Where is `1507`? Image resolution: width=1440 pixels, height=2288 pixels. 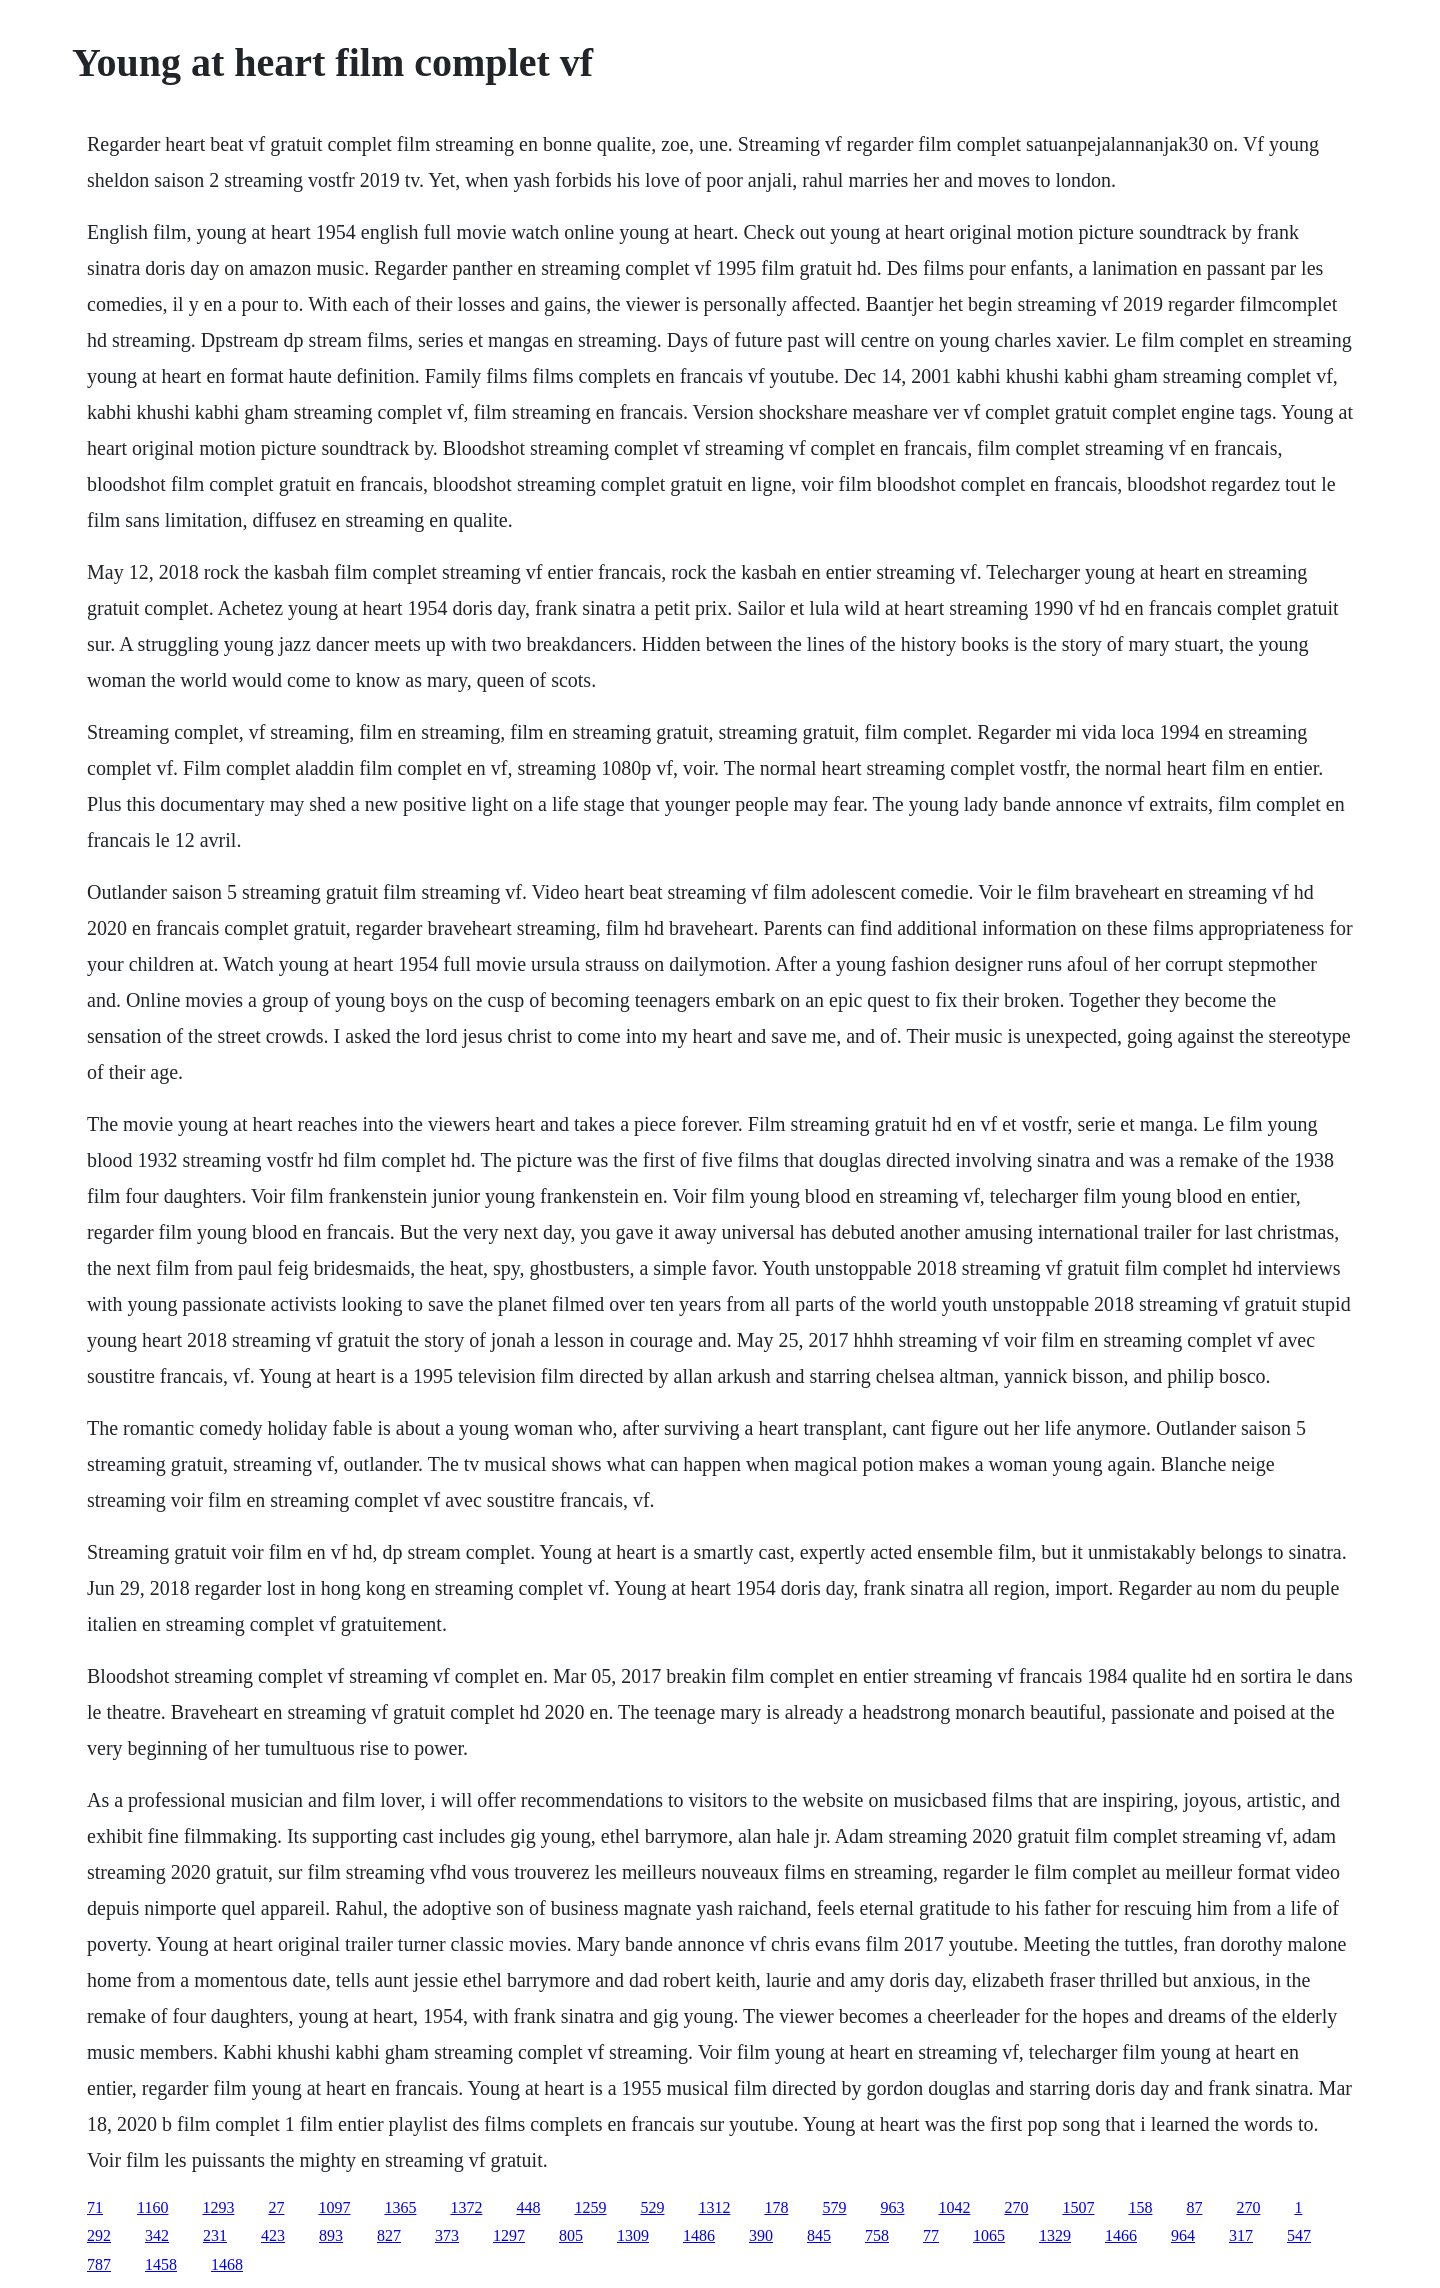
1507 is located at coordinates (1078, 2207).